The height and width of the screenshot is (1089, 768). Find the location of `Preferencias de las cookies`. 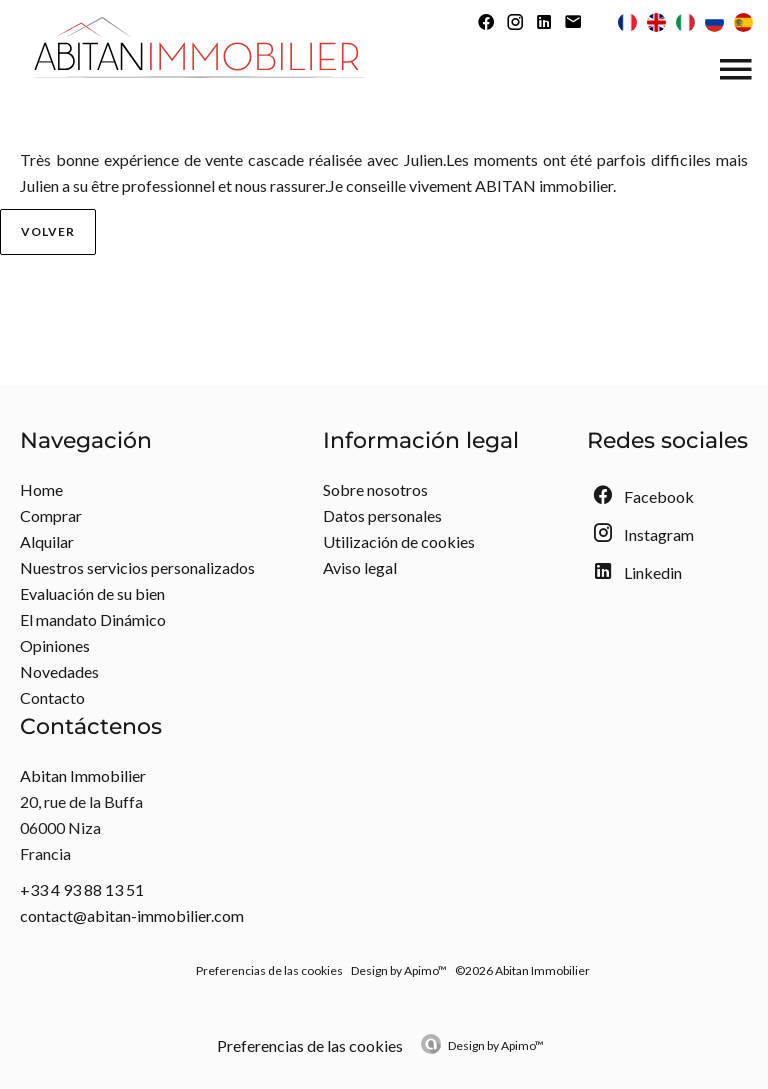

Preferencias de las cookies is located at coordinates (269, 970).